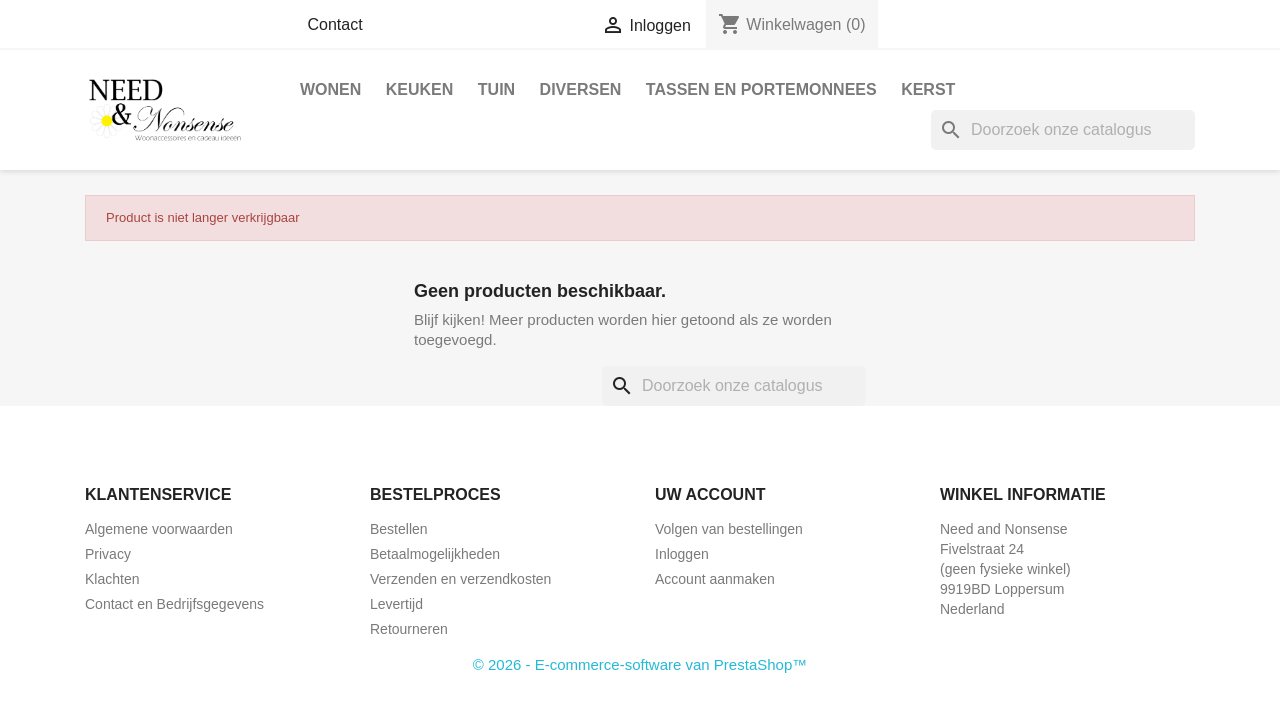  What do you see at coordinates (761, 89) in the screenshot?
I see `Tassen en Portemonnees` at bounding box center [761, 89].